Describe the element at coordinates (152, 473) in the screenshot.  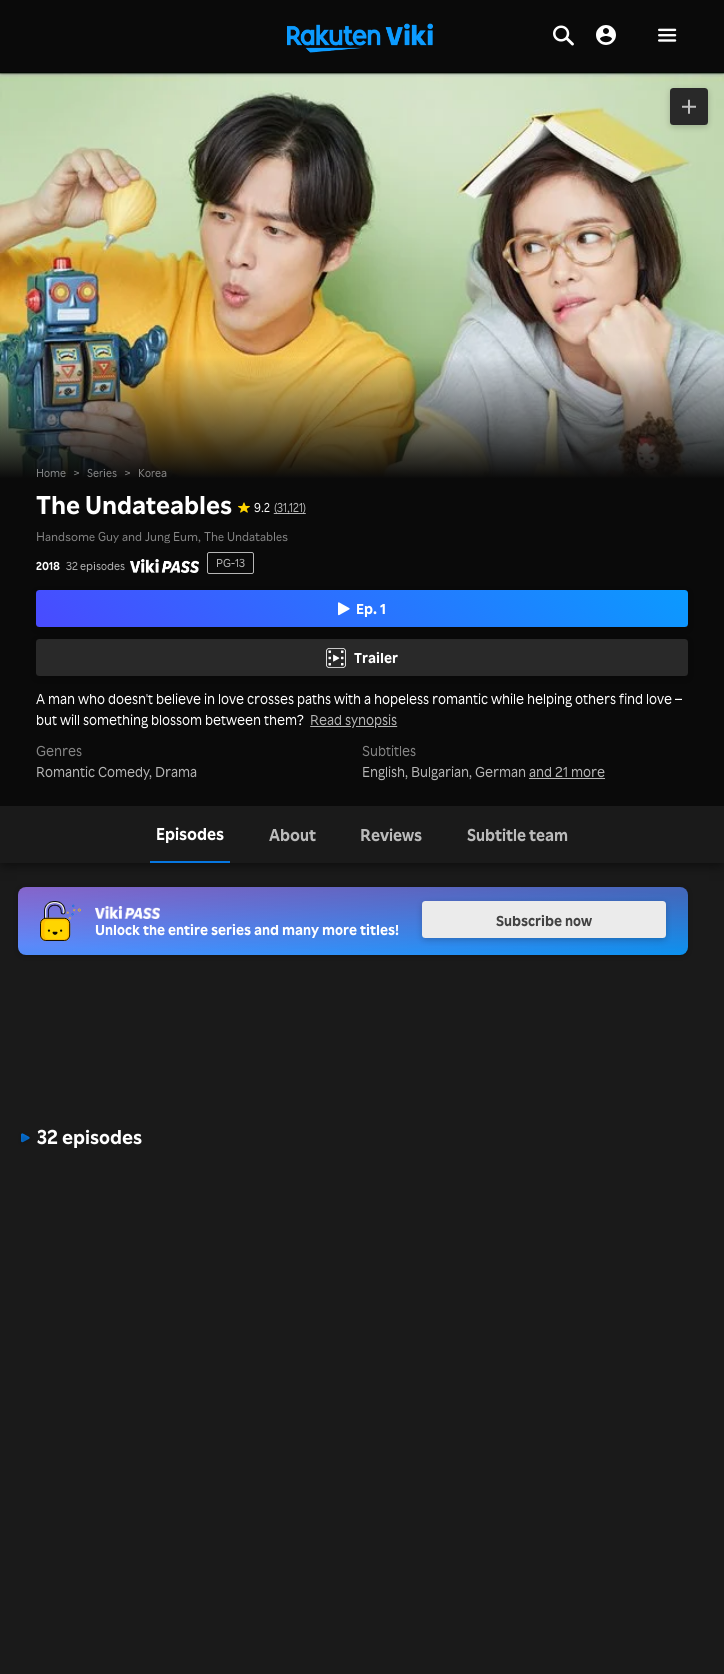
I see `Korea` at that location.